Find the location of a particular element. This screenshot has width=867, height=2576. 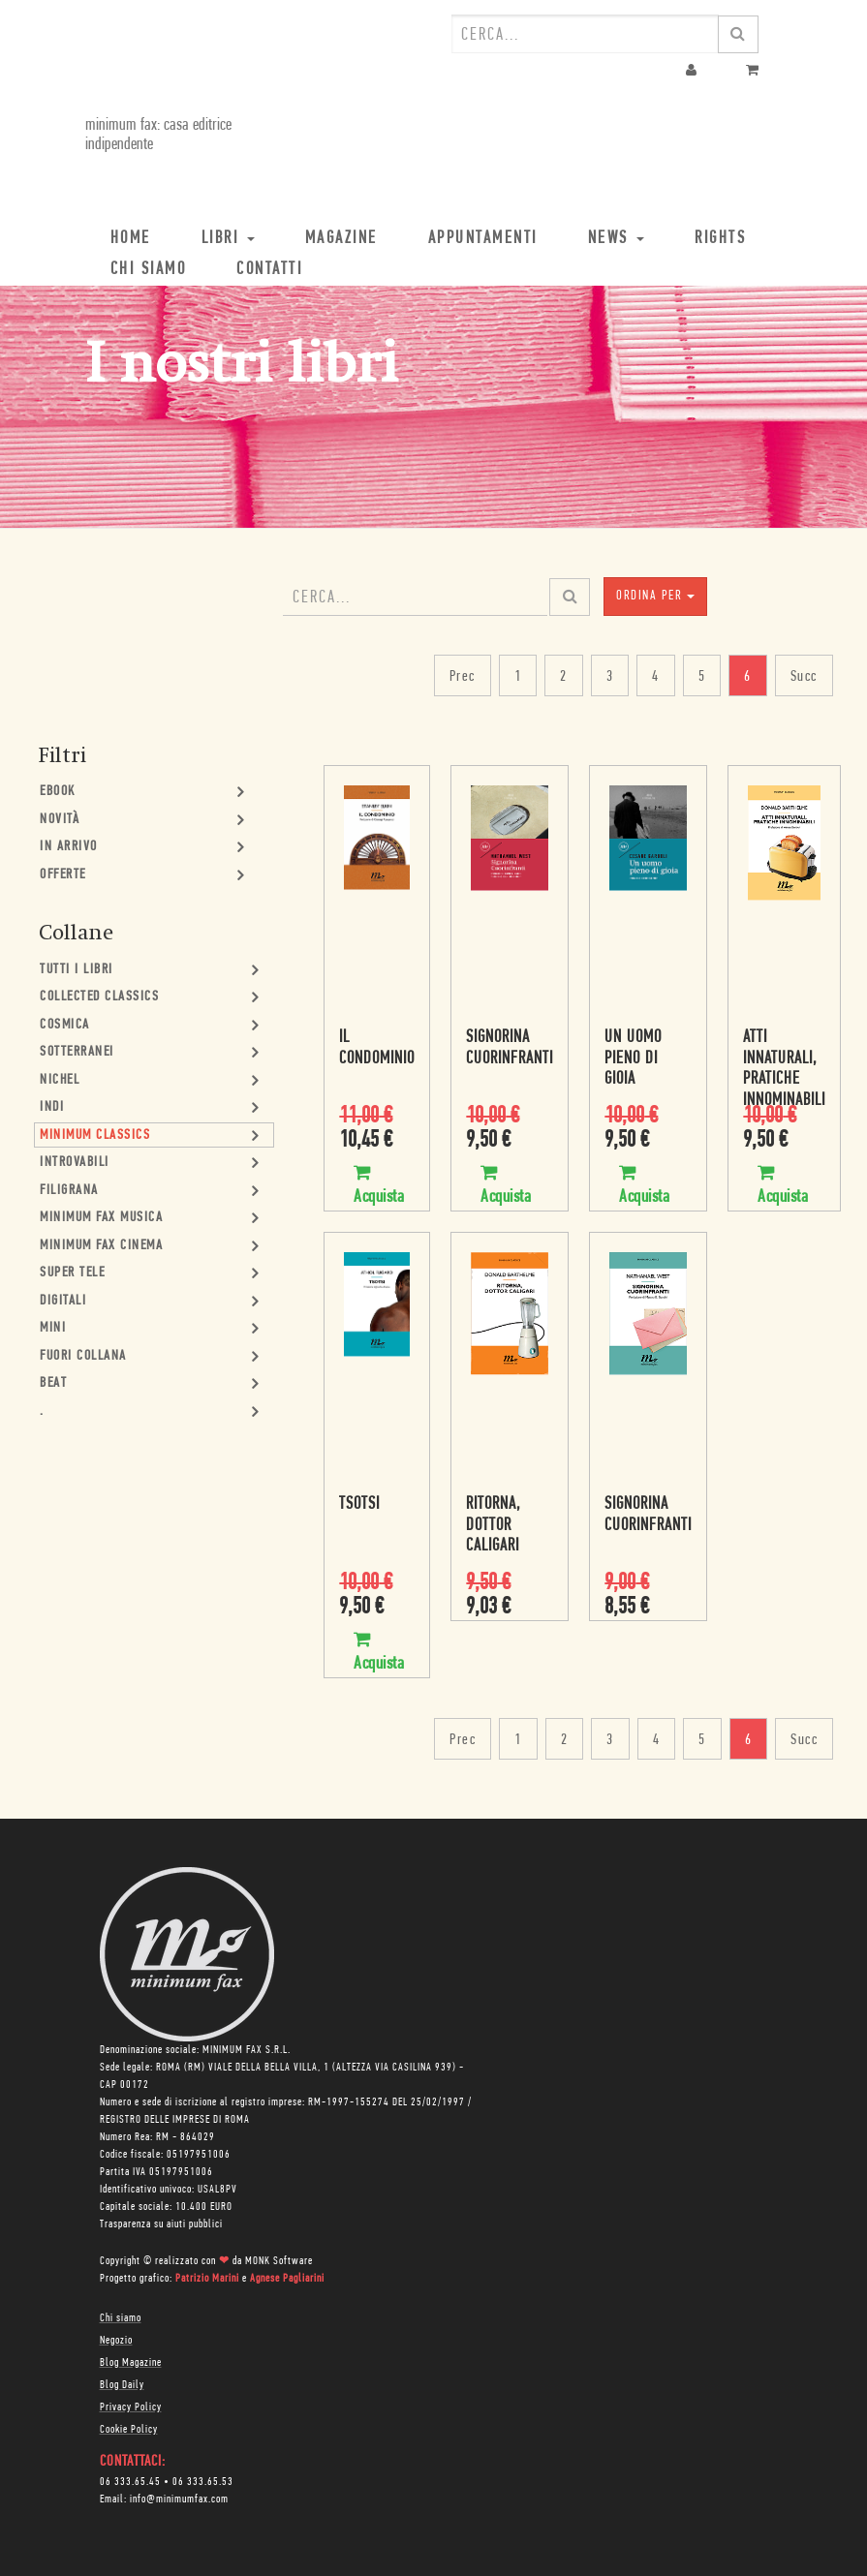

Un uomo pieno di gioia is located at coordinates (633, 1058).